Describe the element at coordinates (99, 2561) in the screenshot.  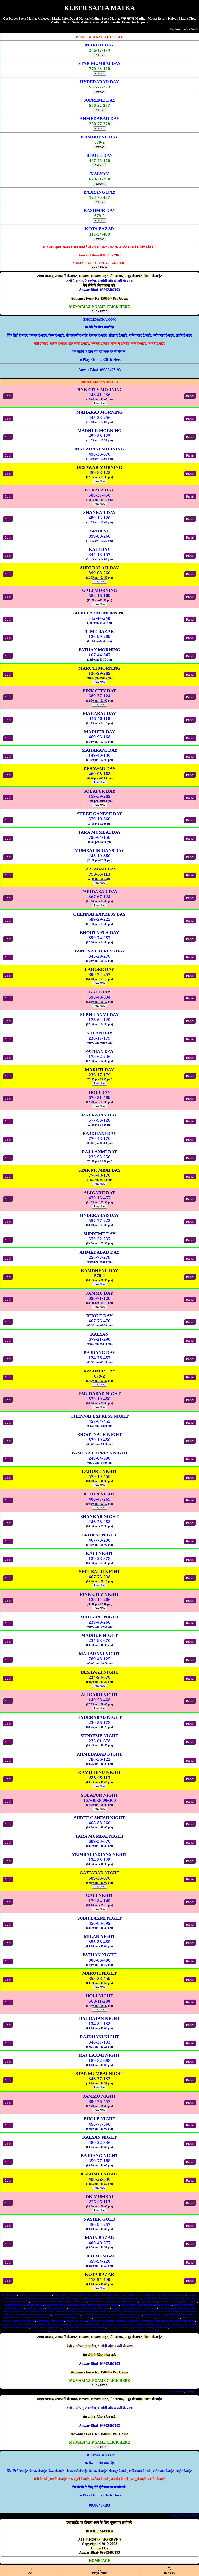
I see `HOMEPAGE` at that location.